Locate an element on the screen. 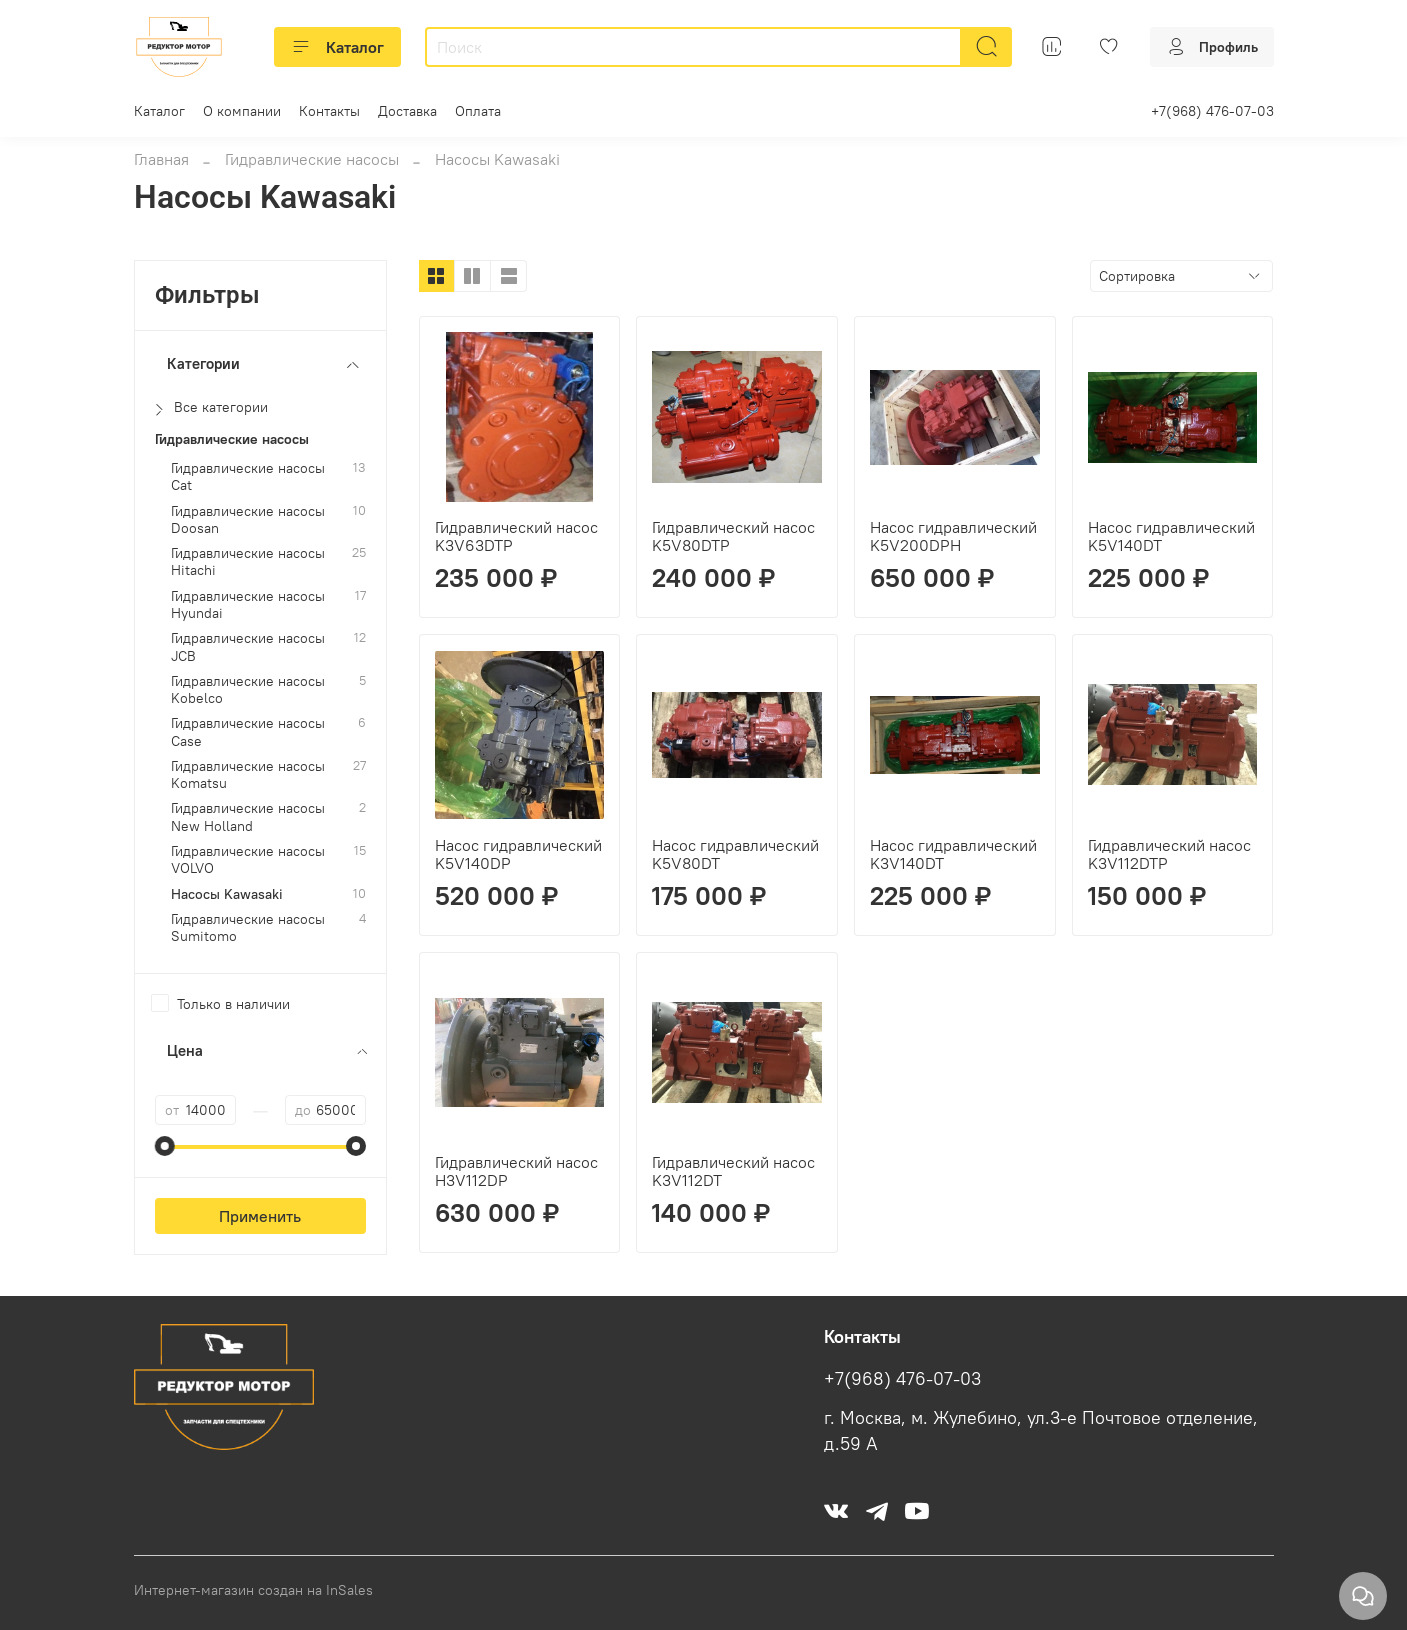  Гидравлические насосы VOLVO is located at coordinates (248, 860).